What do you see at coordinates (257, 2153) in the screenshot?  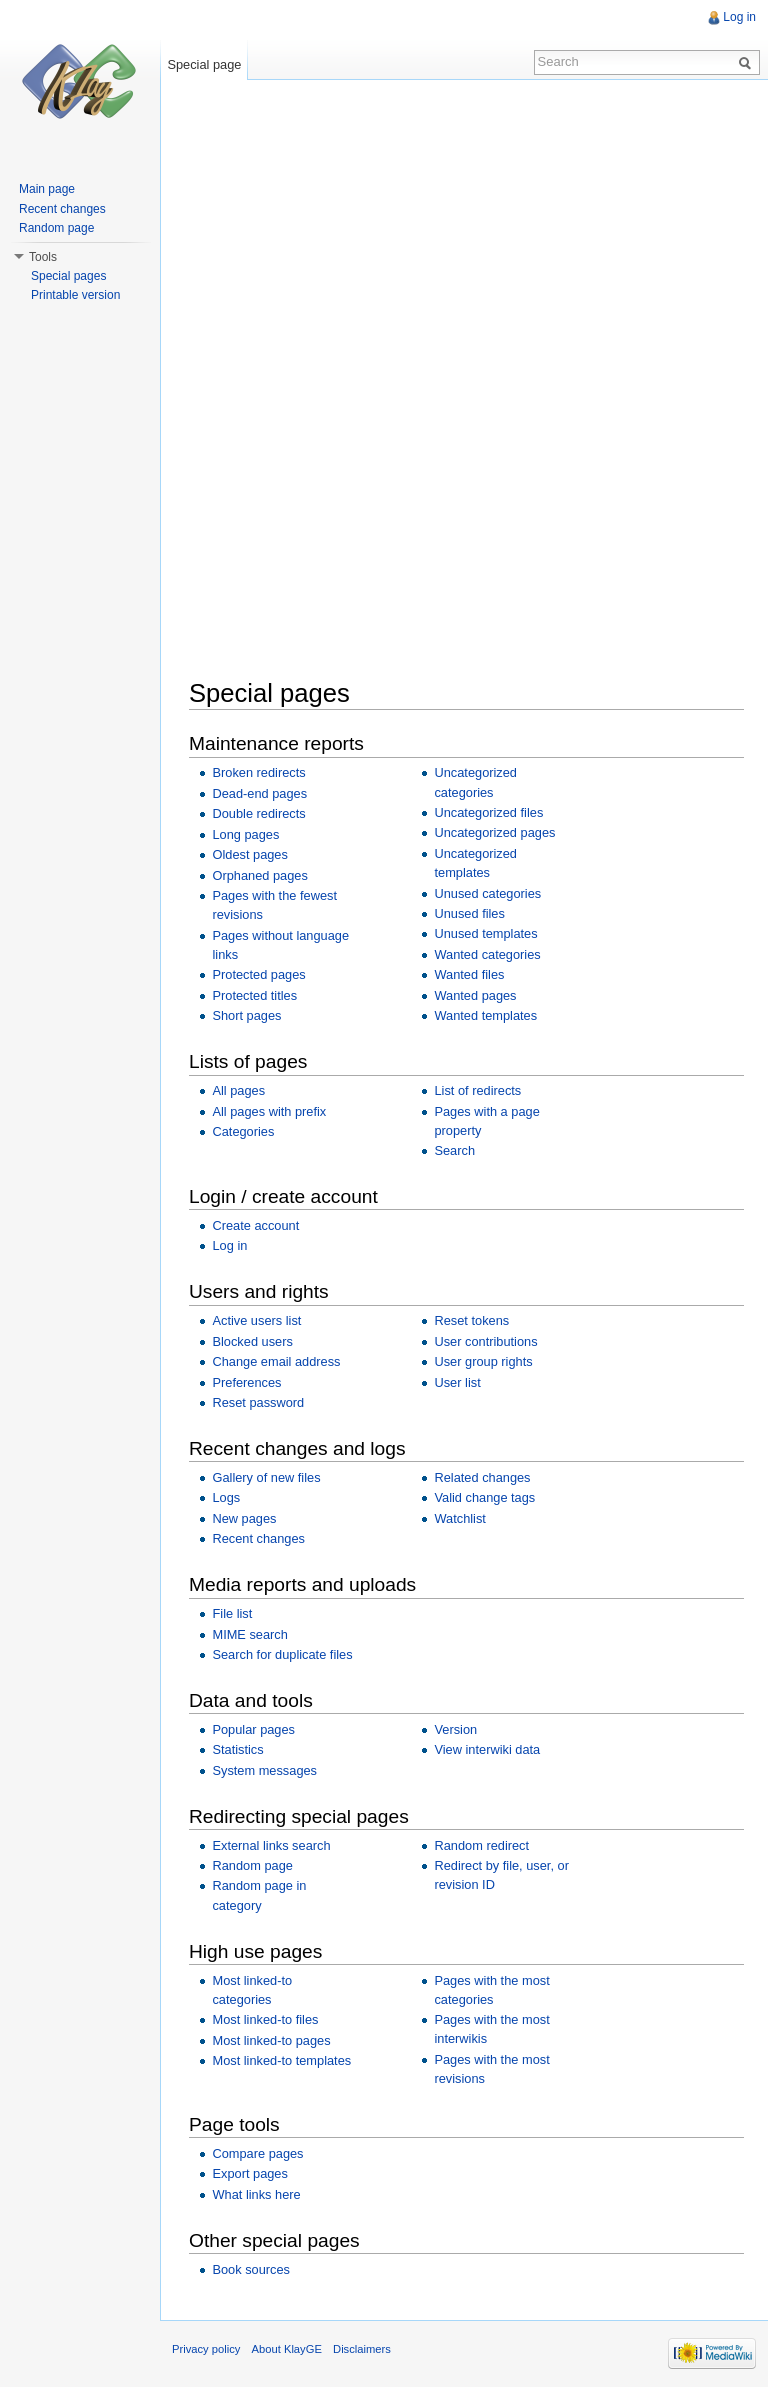 I see `Compare pages` at bounding box center [257, 2153].